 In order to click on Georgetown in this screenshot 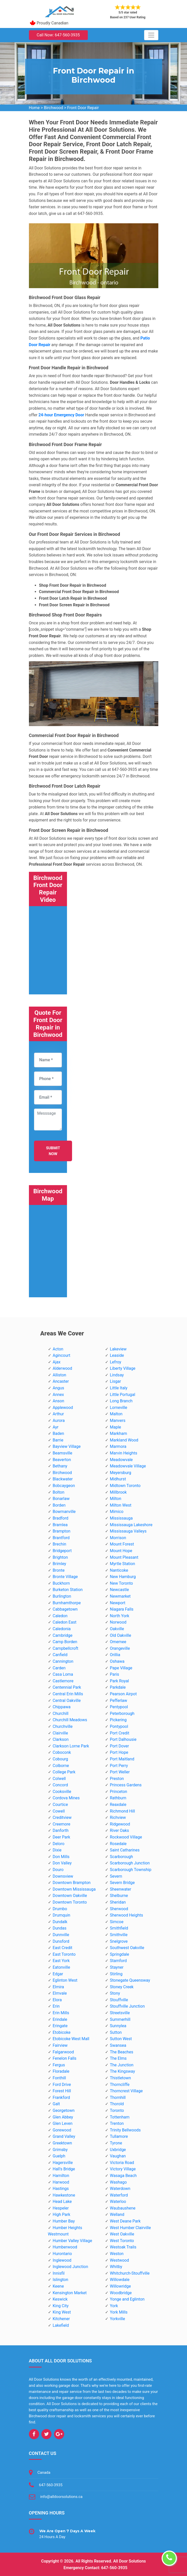, I will do `click(64, 2110)`.